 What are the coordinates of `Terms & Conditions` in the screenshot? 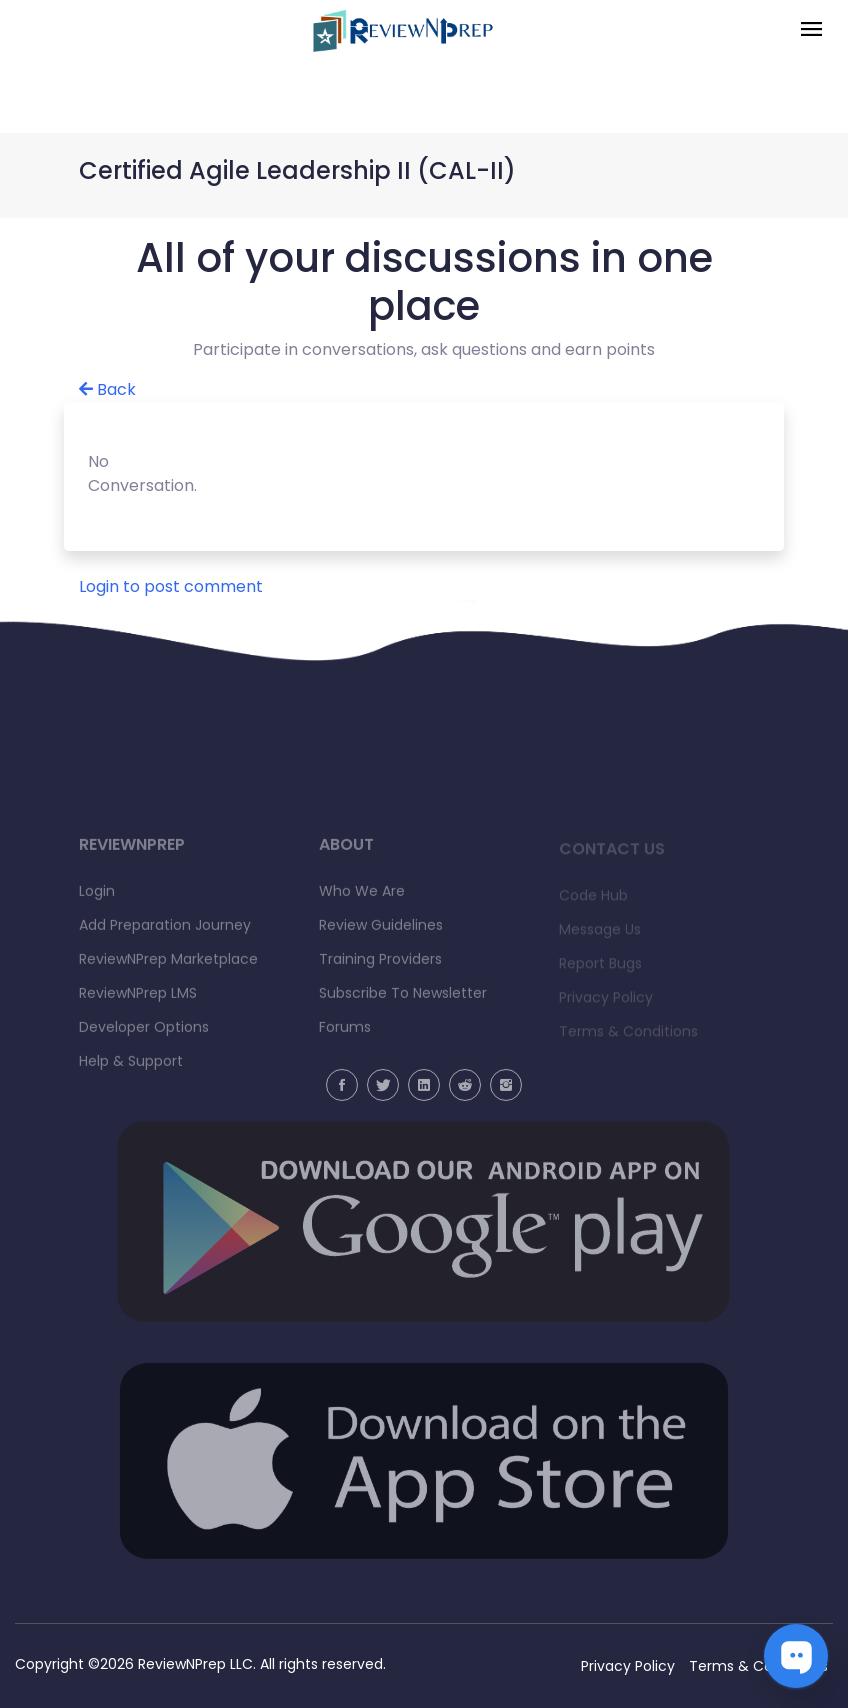 It's located at (758, 1666).